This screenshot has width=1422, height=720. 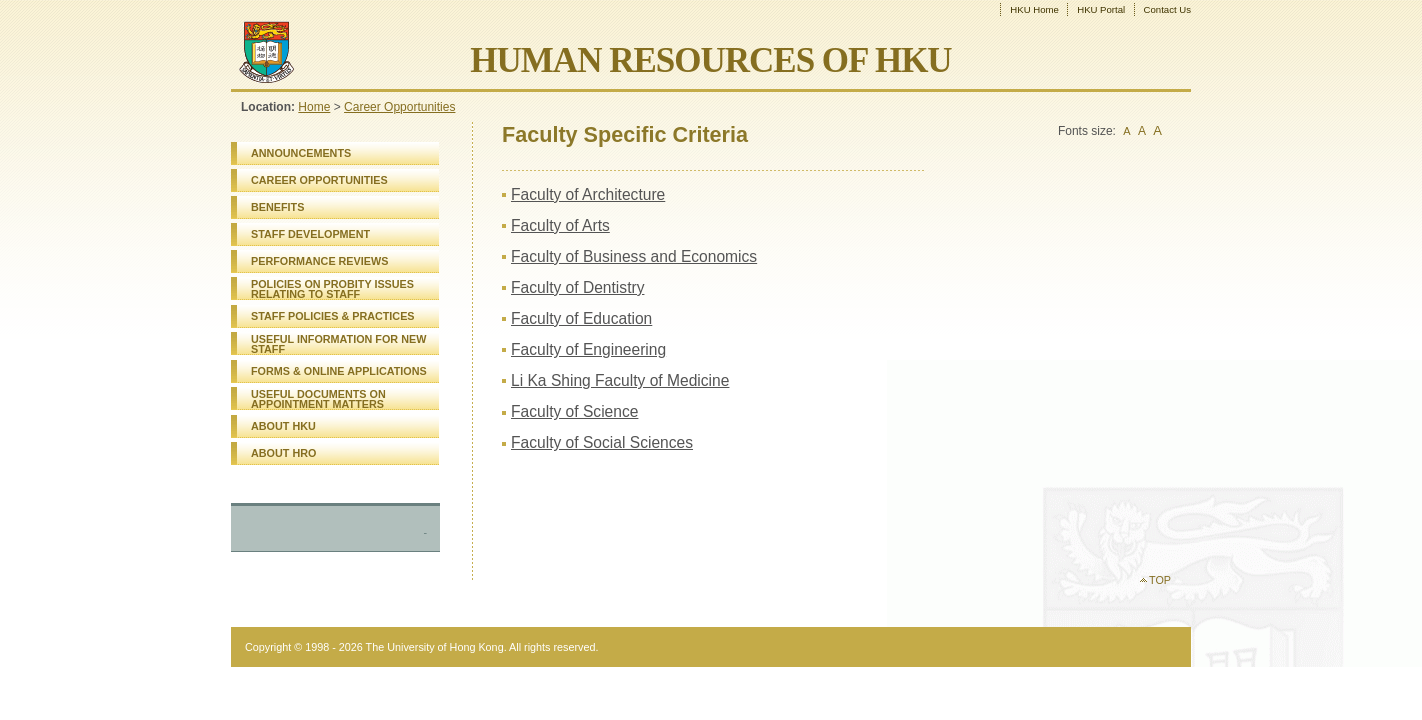 What do you see at coordinates (1034, 9) in the screenshot?
I see `HKU Home` at bounding box center [1034, 9].